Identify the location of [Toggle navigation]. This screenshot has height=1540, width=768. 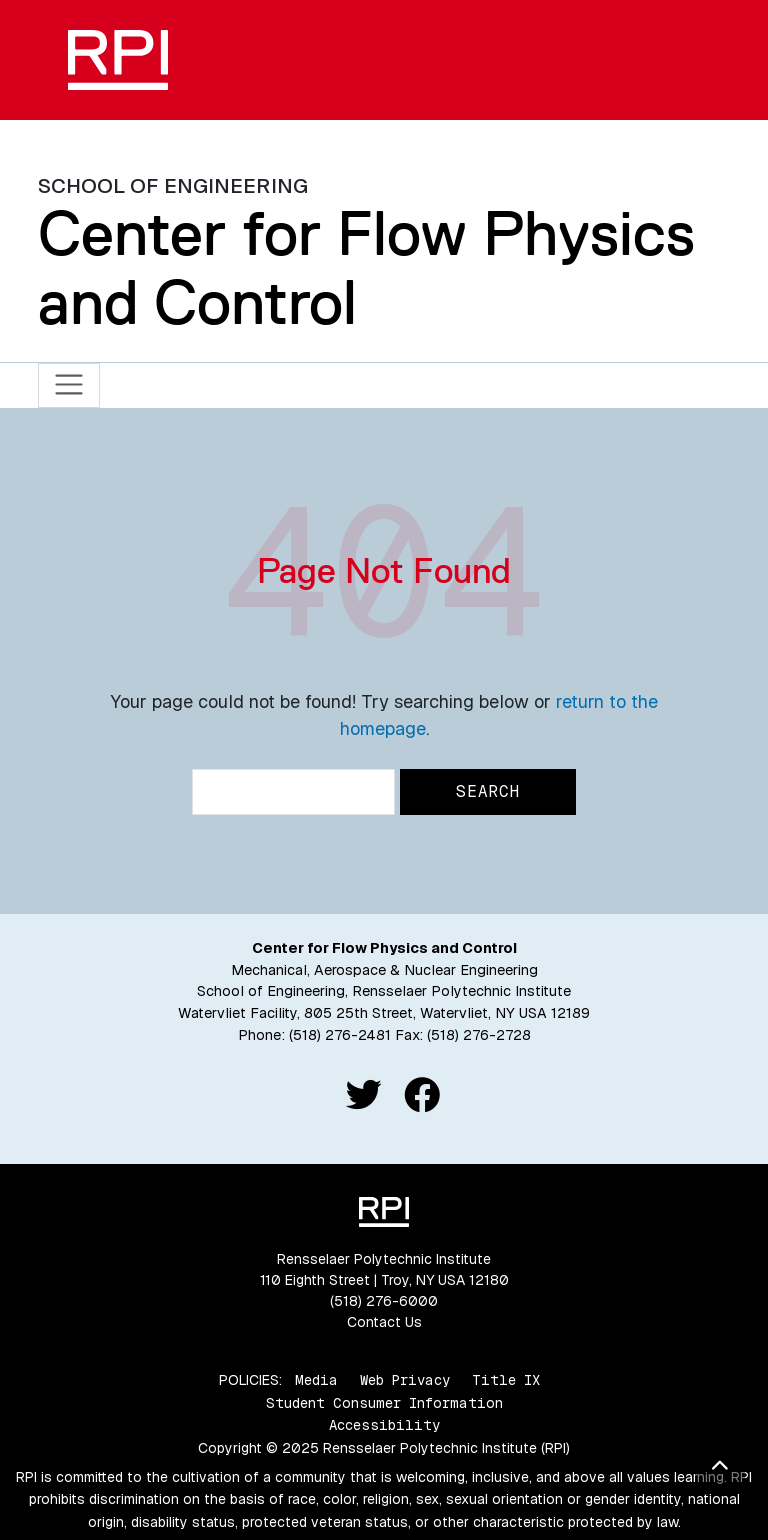
(69, 385).